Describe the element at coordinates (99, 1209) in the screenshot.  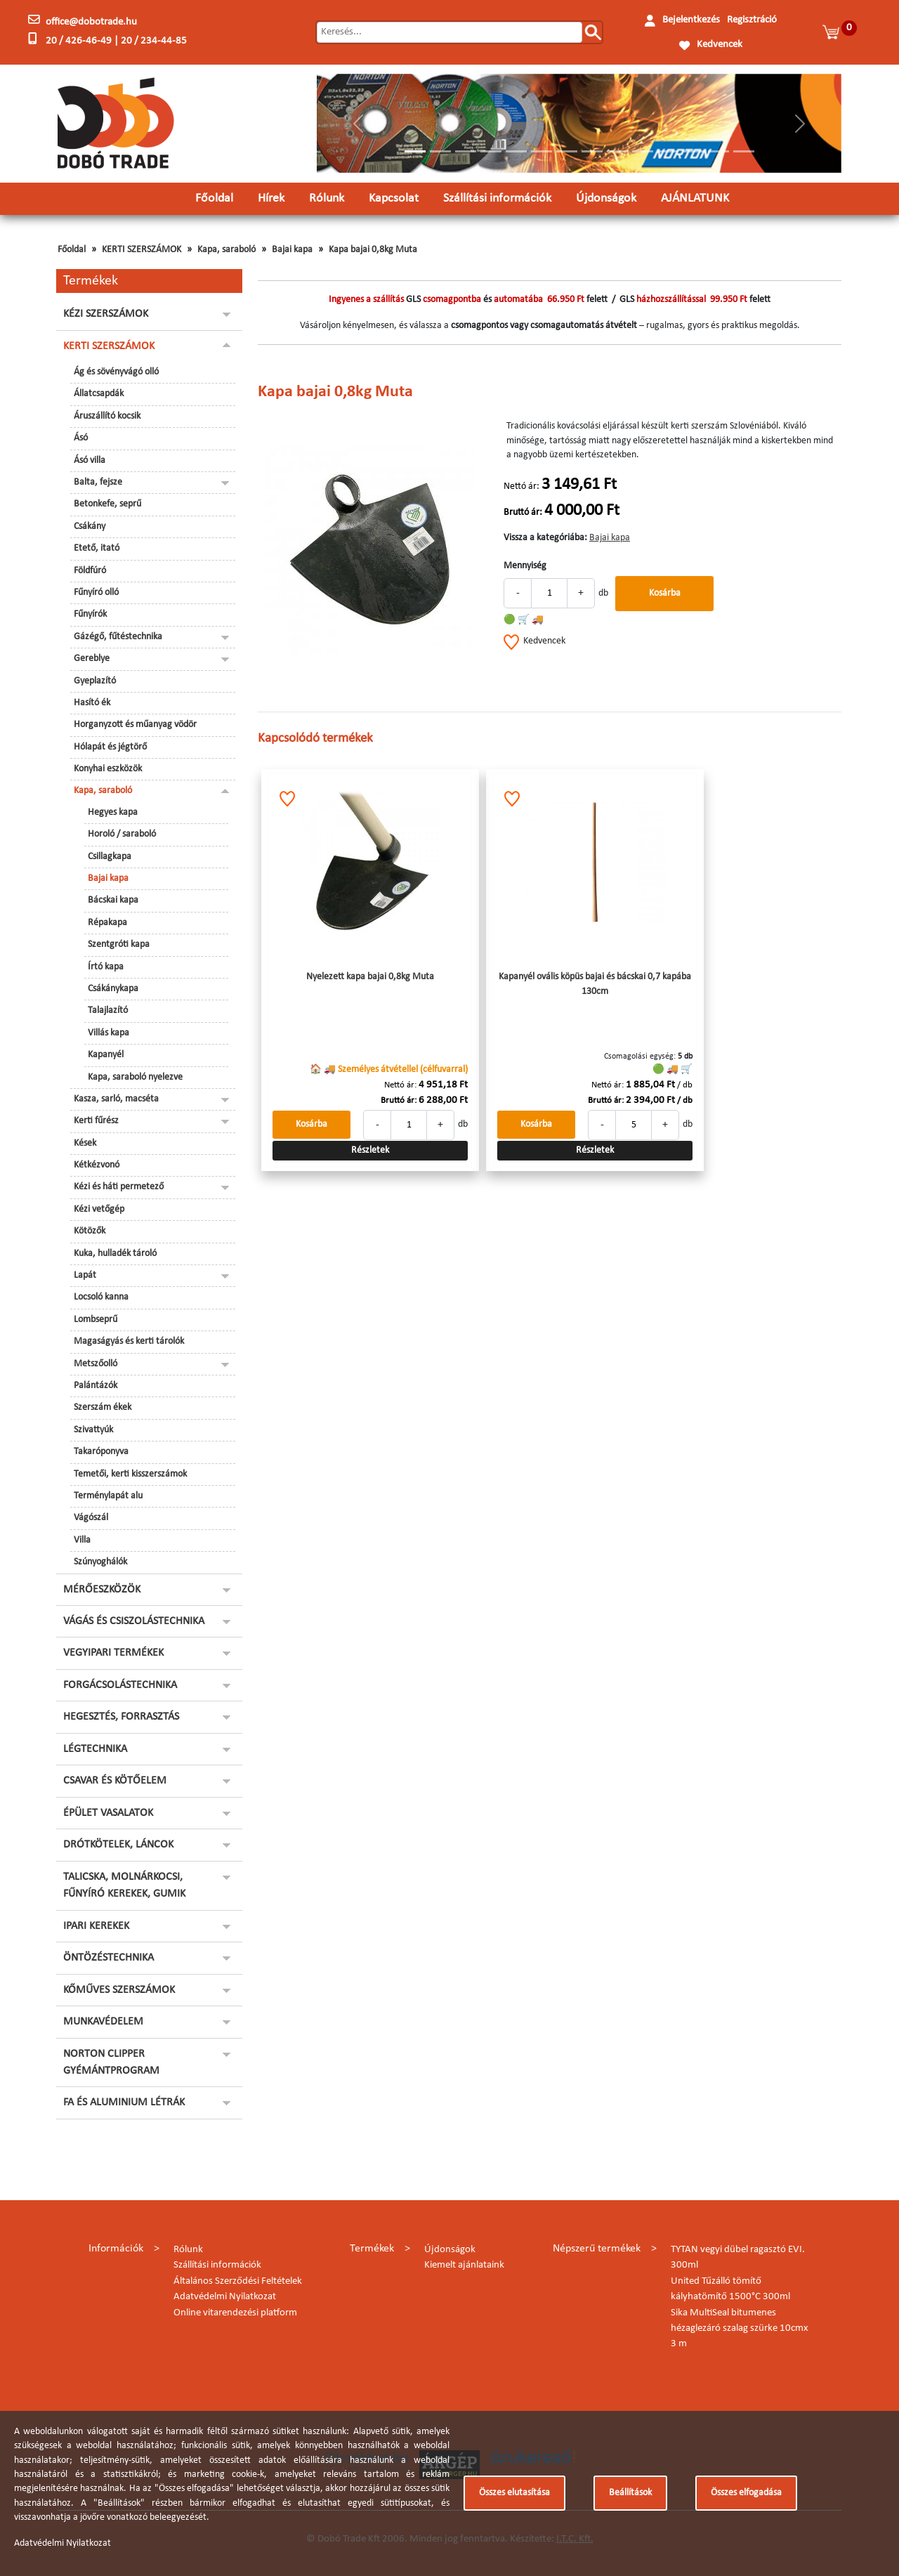
I see `Kézi vetőgép` at that location.